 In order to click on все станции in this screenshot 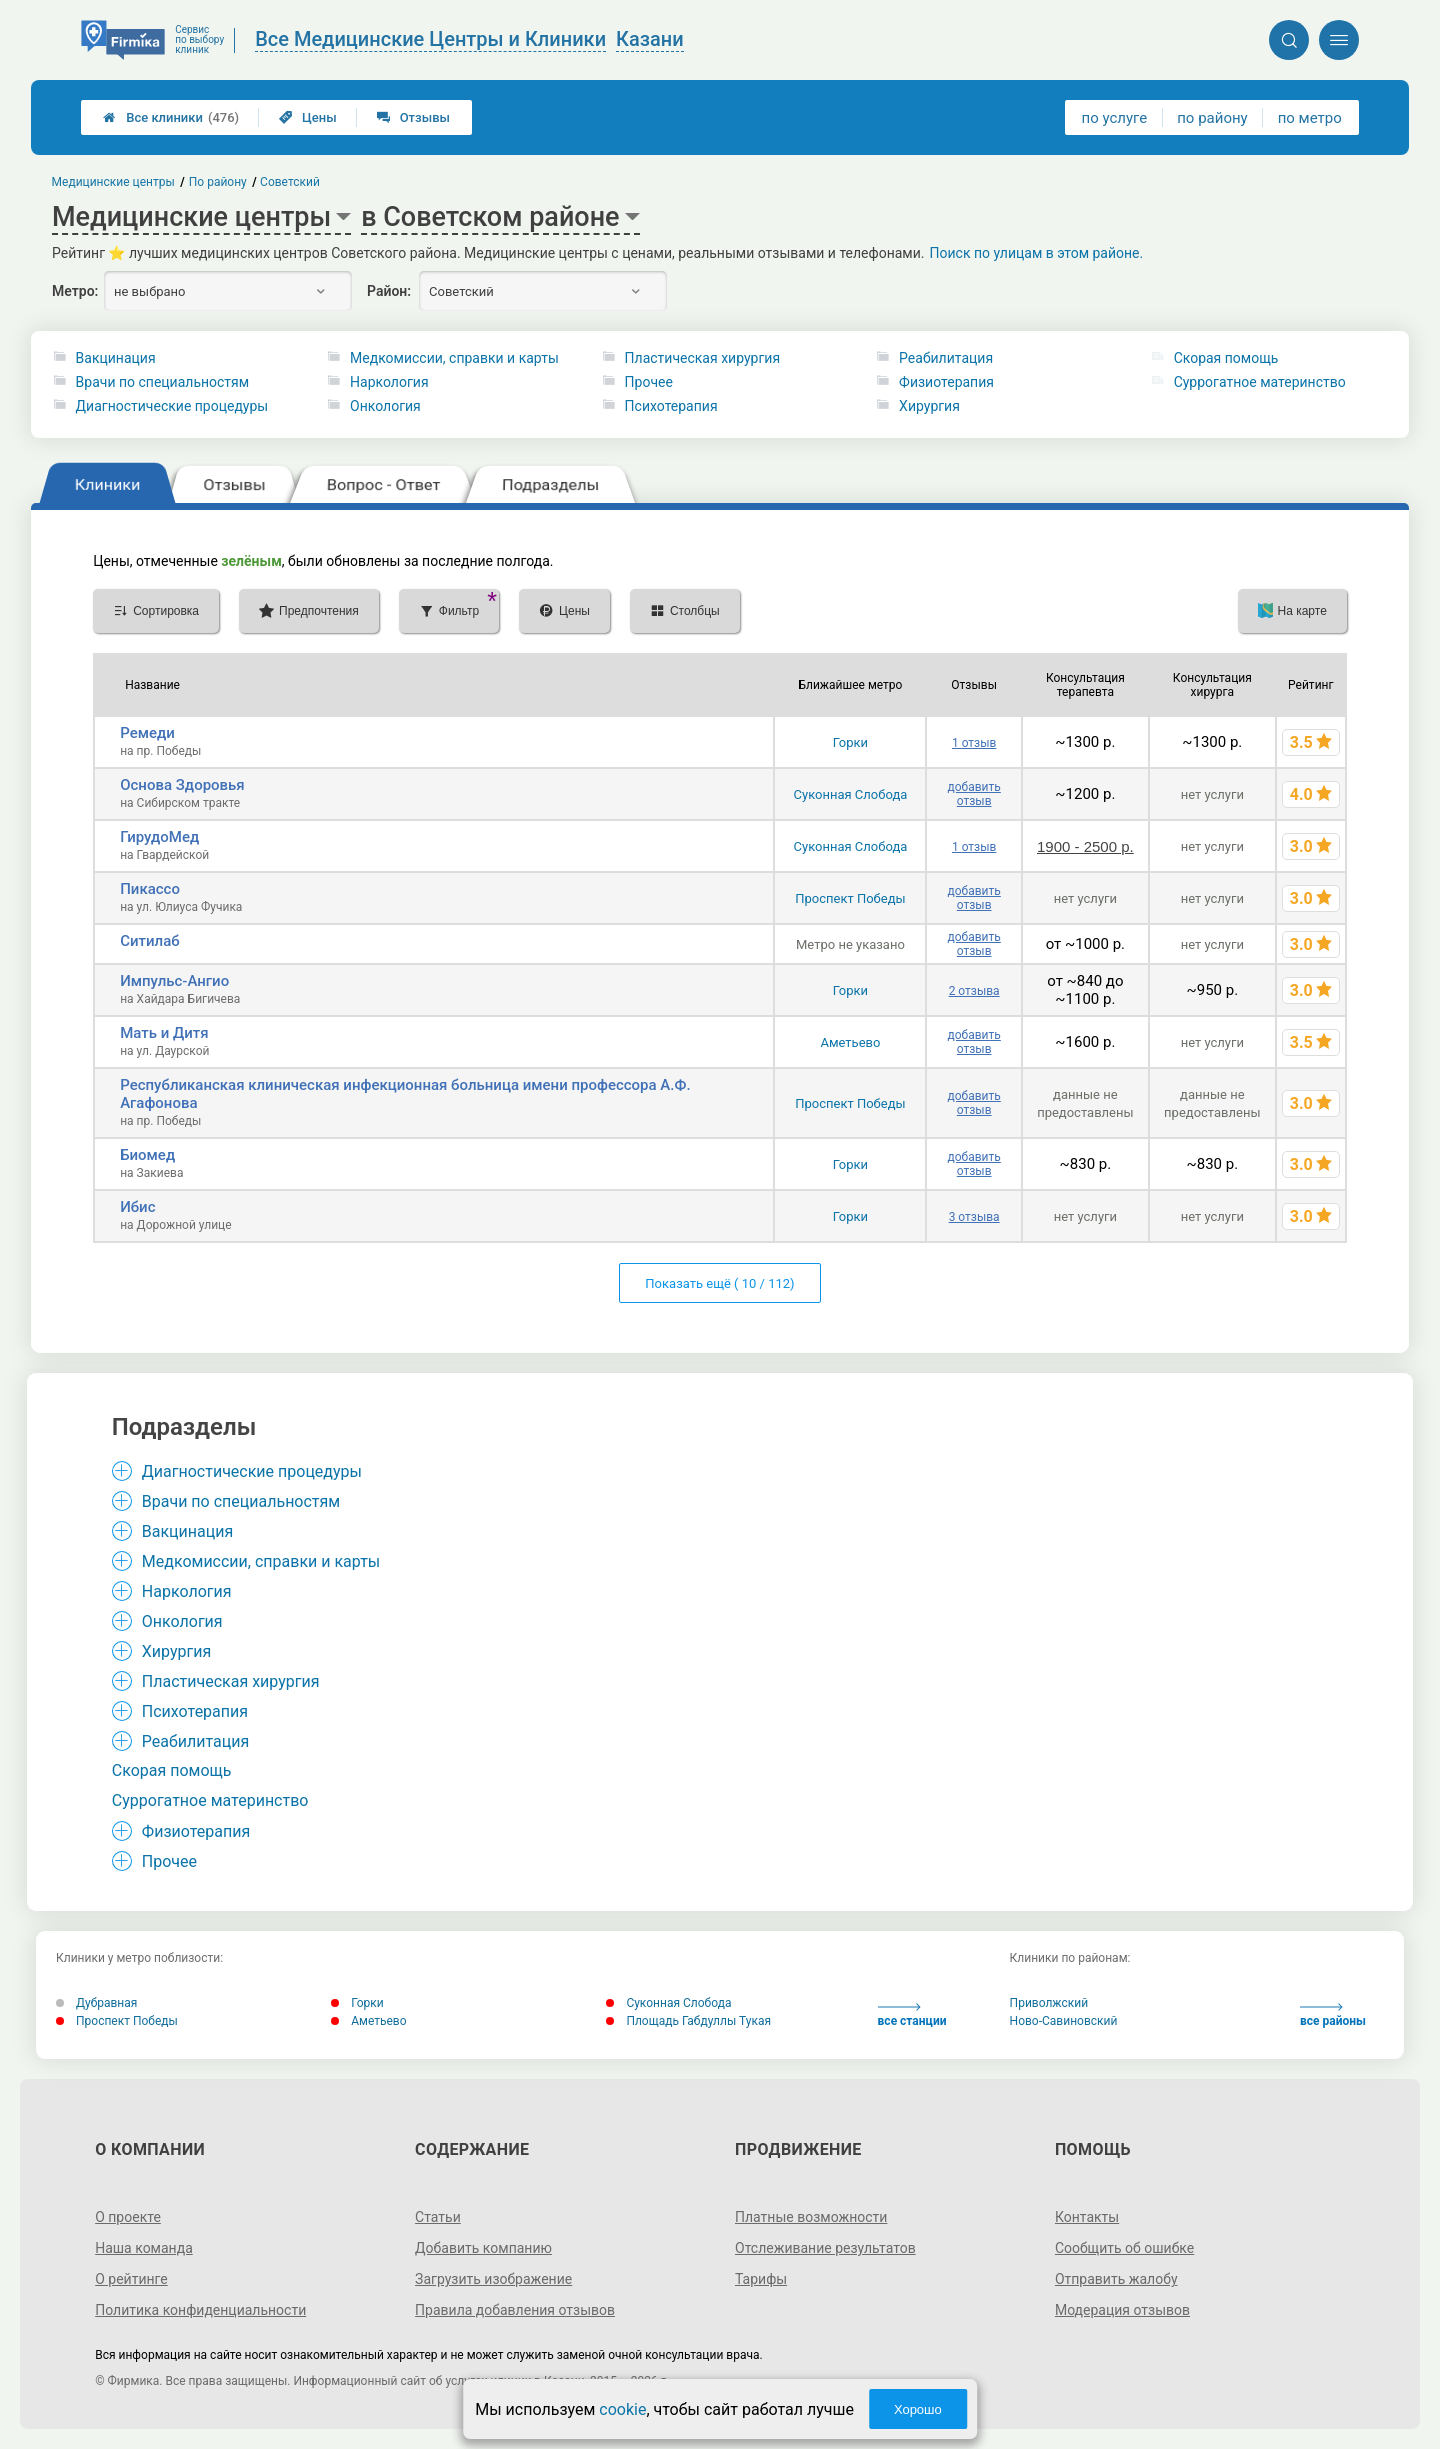, I will do `click(912, 2015)`.